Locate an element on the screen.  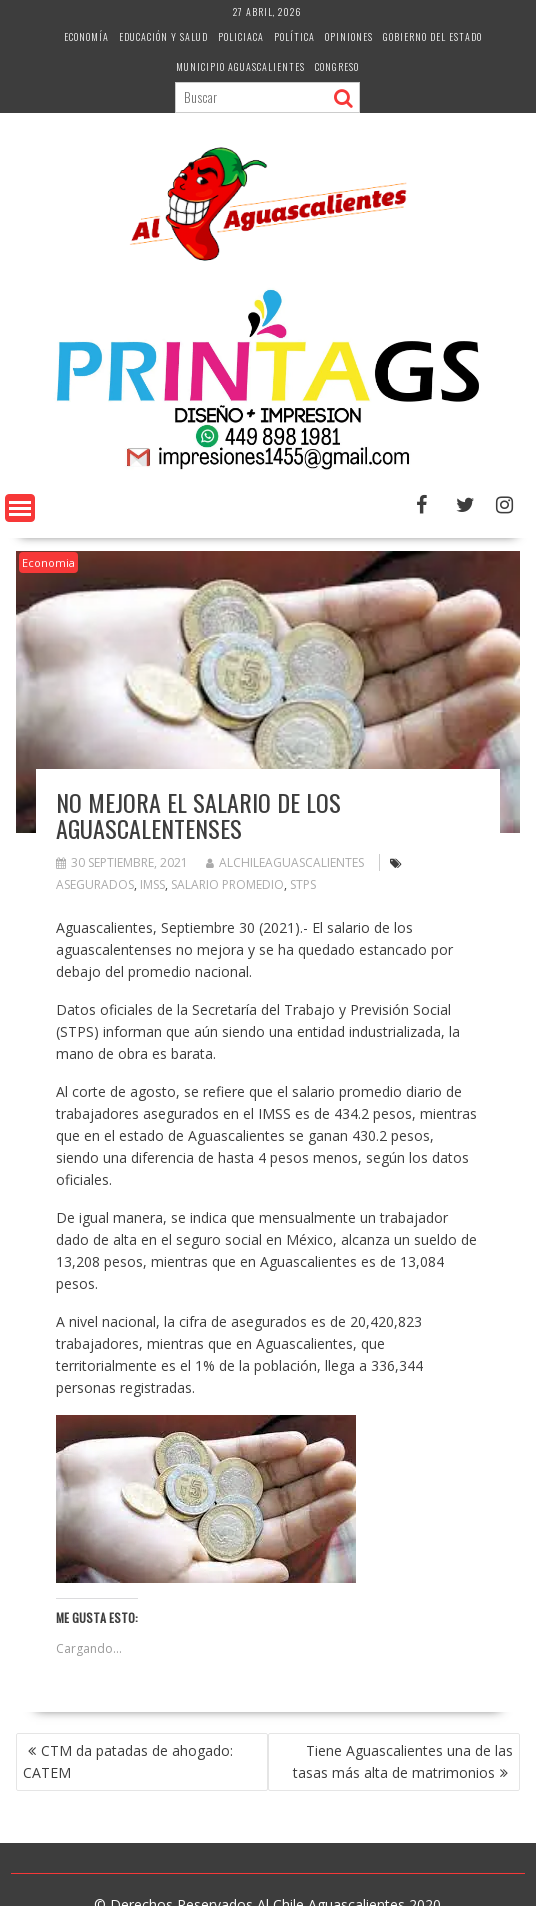
CTM da patadas de ahogado: CATEM is located at coordinates (128, 1761).